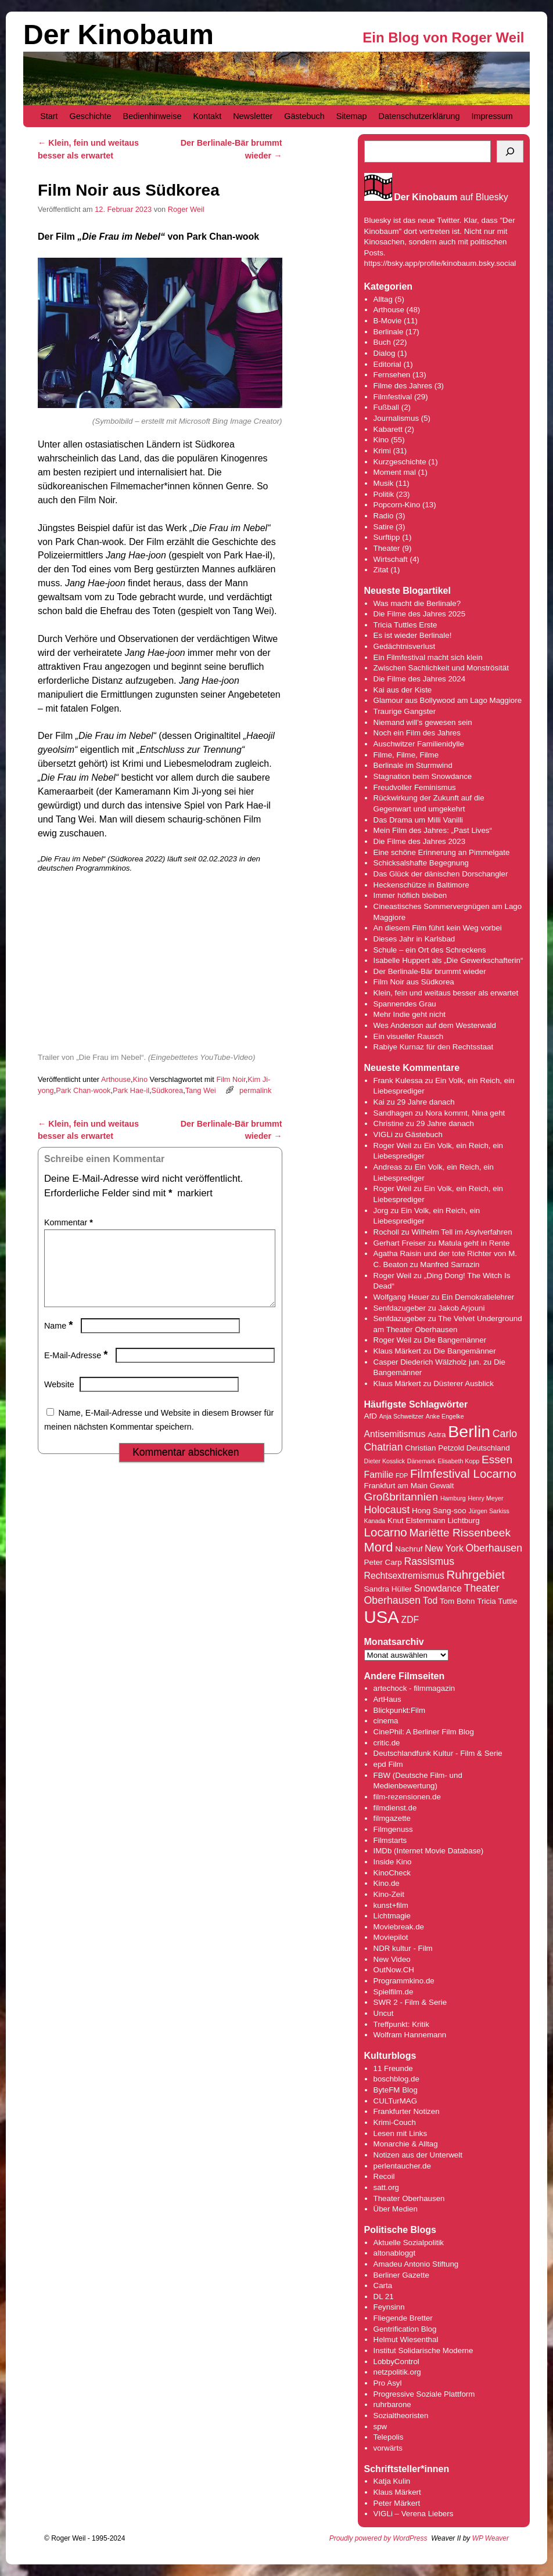 The image size is (553, 2576). Describe the element at coordinates (405, 1004) in the screenshot. I see `Spannendes Grau` at that location.